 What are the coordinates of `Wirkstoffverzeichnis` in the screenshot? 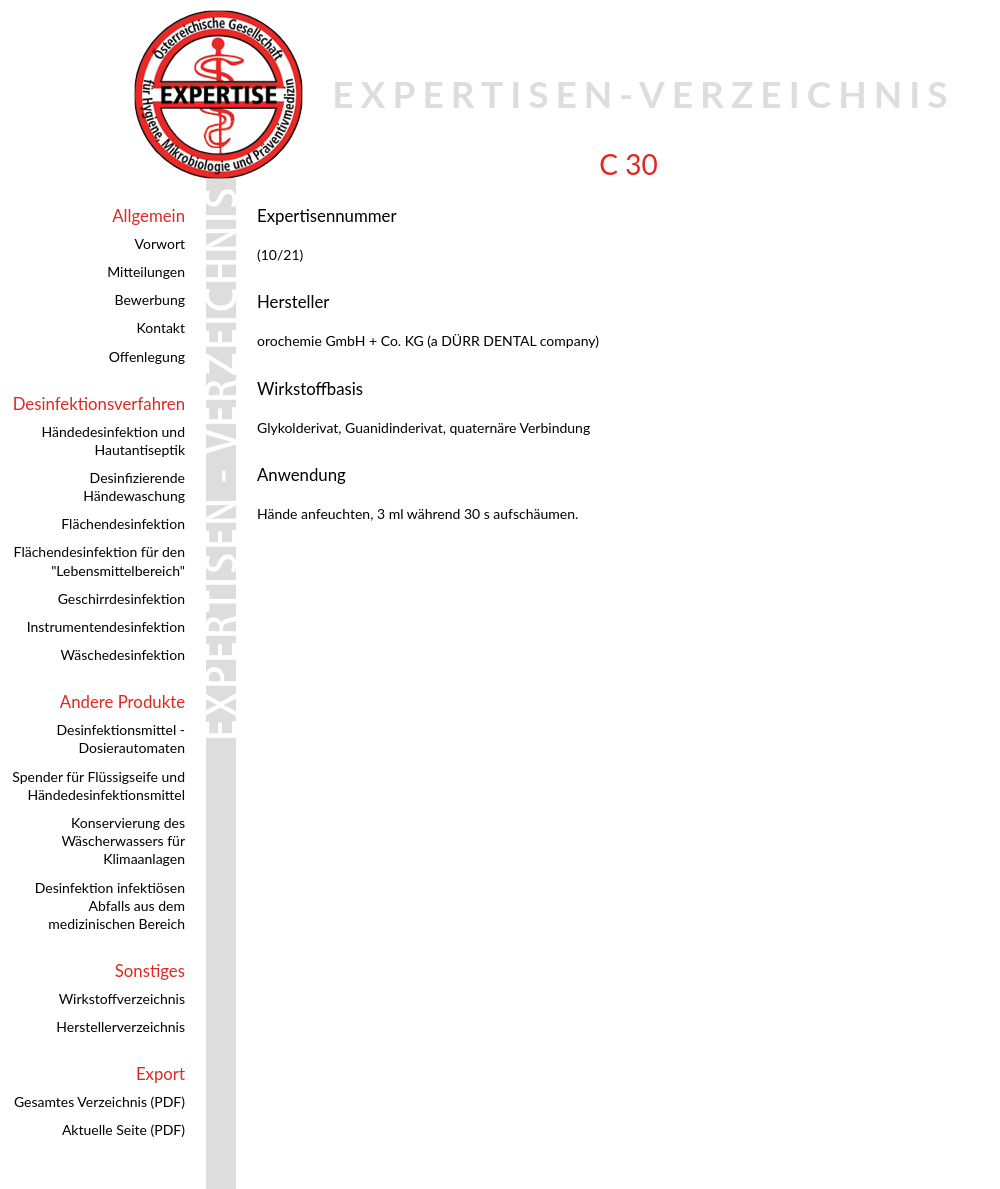 It's located at (122, 998).